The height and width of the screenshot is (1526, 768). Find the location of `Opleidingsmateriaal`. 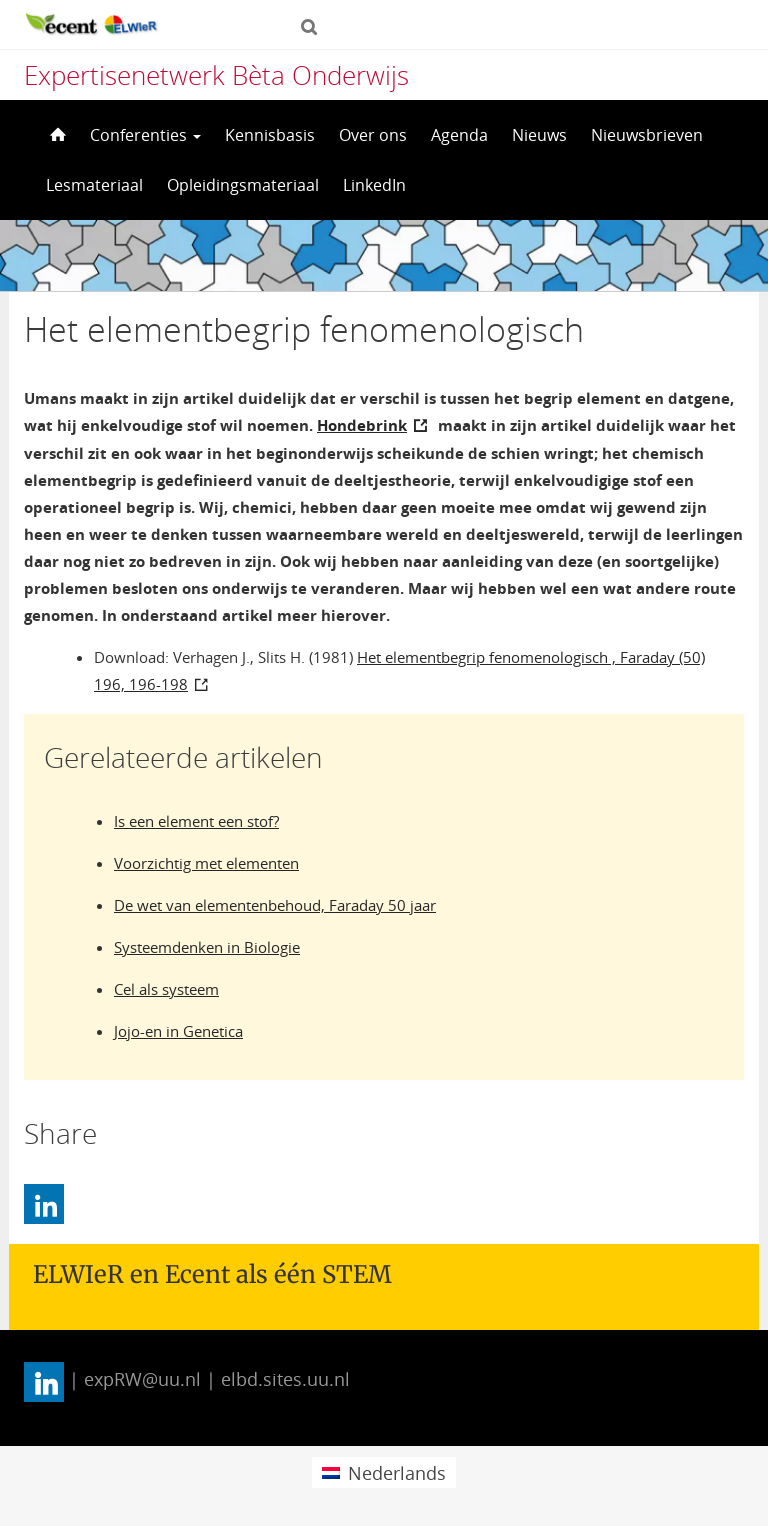

Opleidingsmateriaal is located at coordinates (243, 185).